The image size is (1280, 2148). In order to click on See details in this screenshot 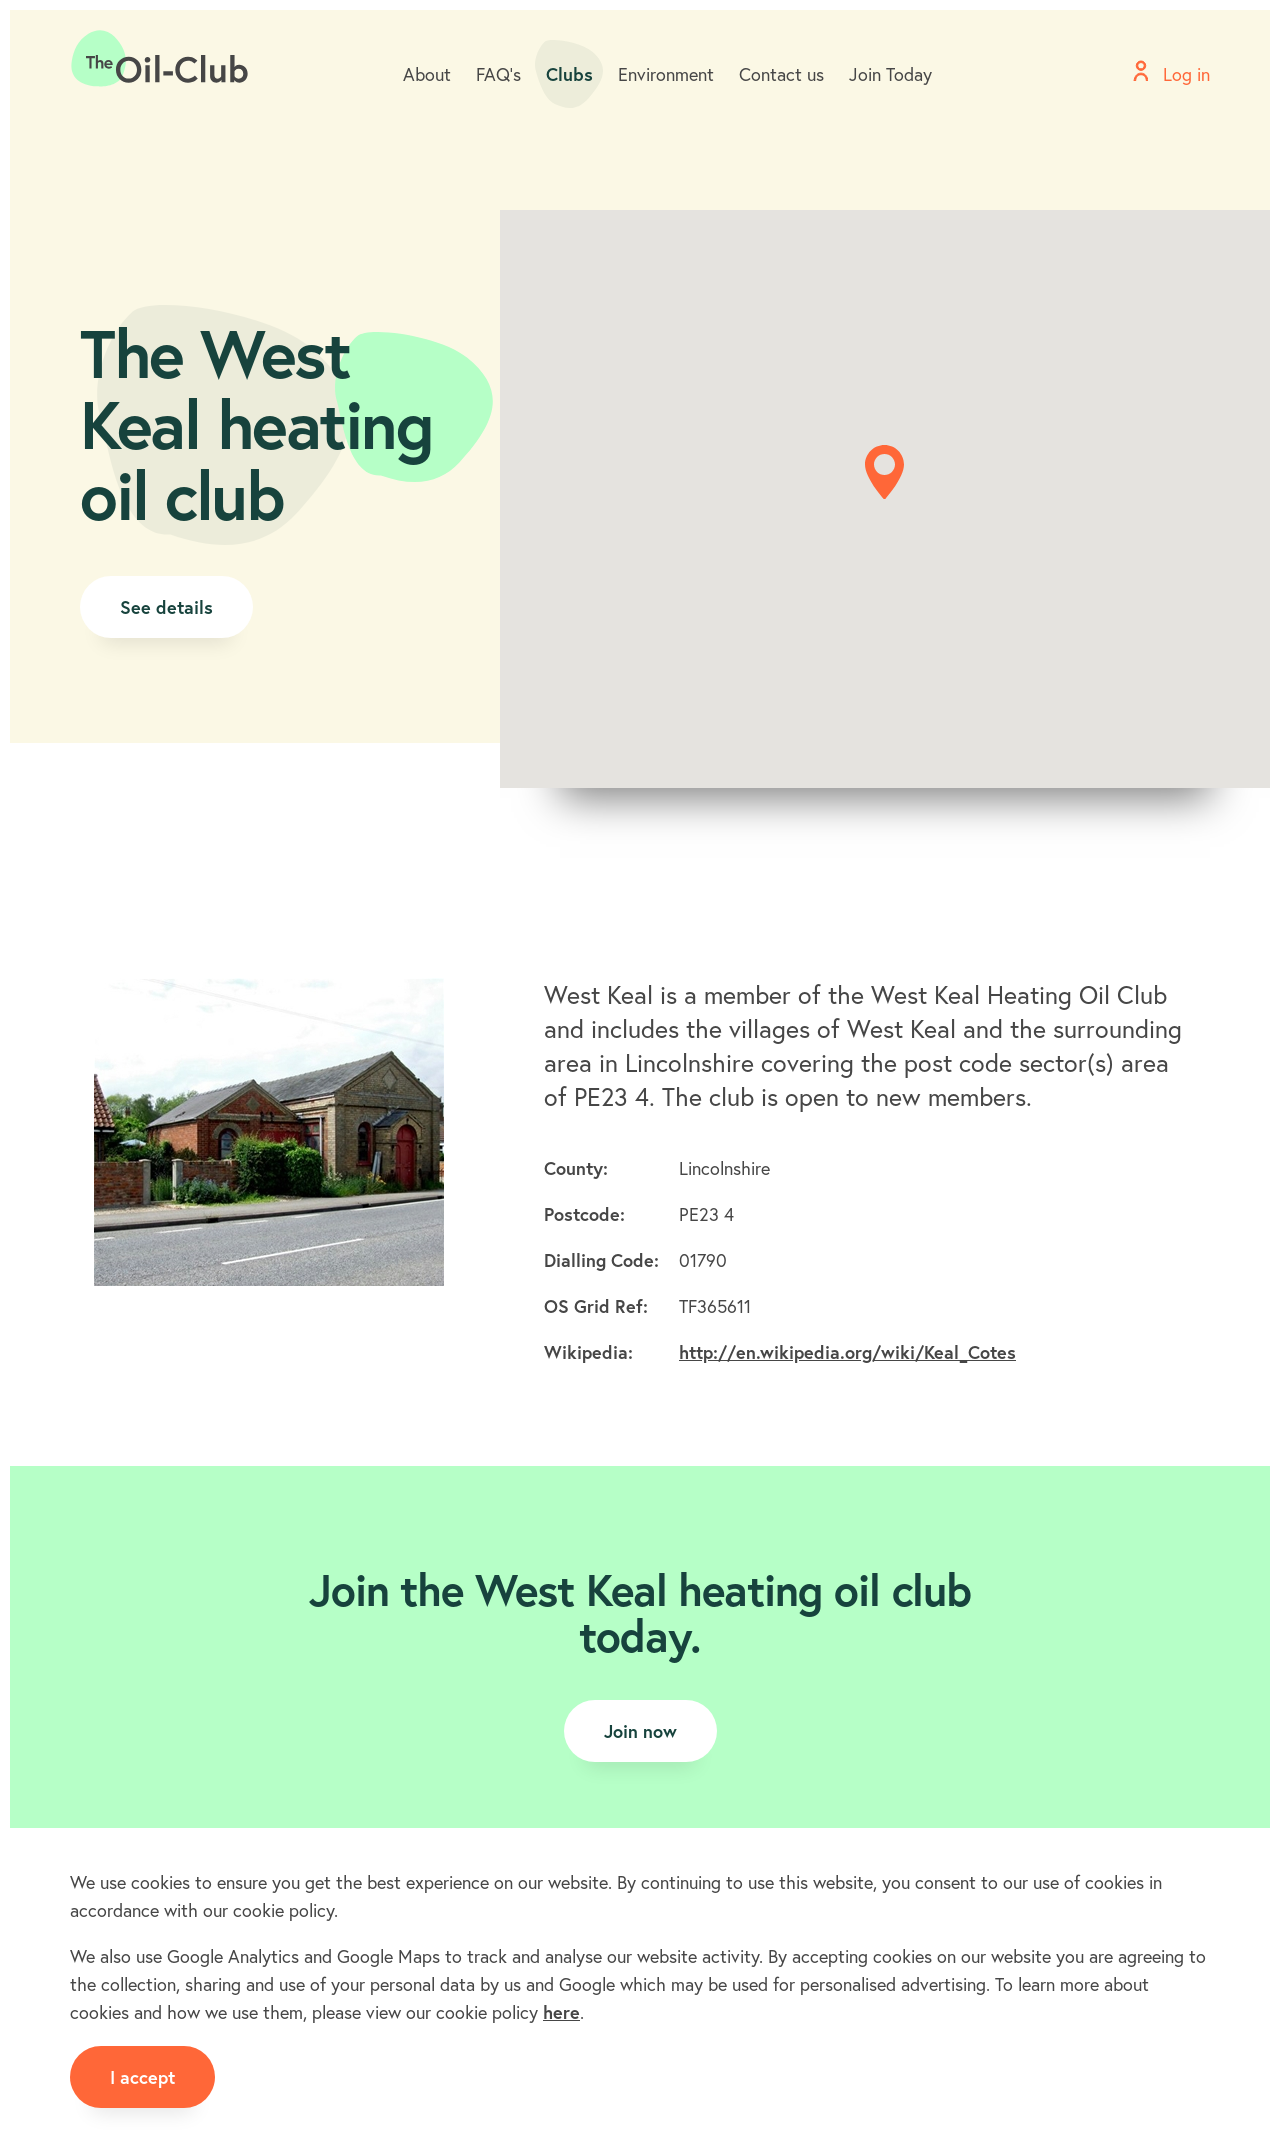, I will do `click(166, 607)`.